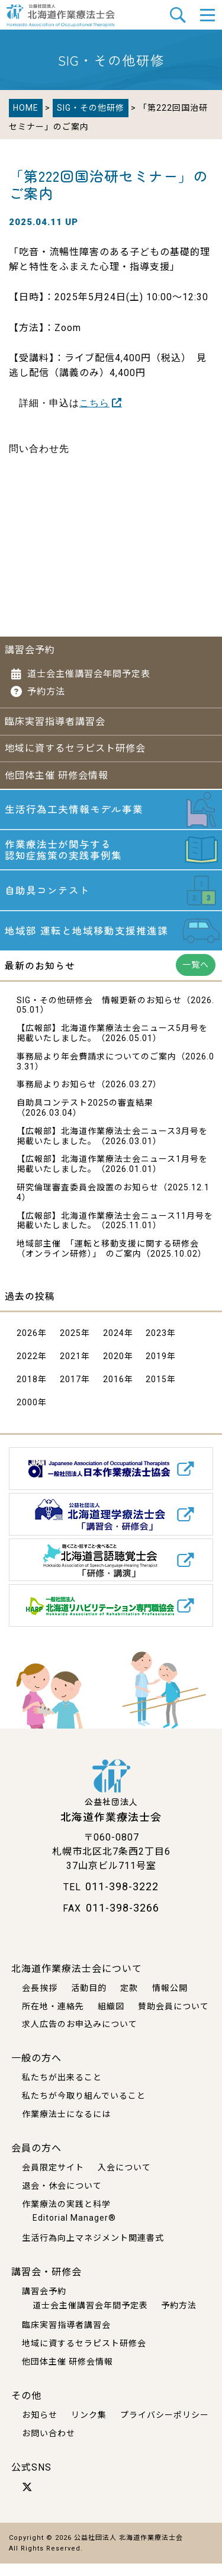  I want to click on 一覧へ, so click(195, 977).